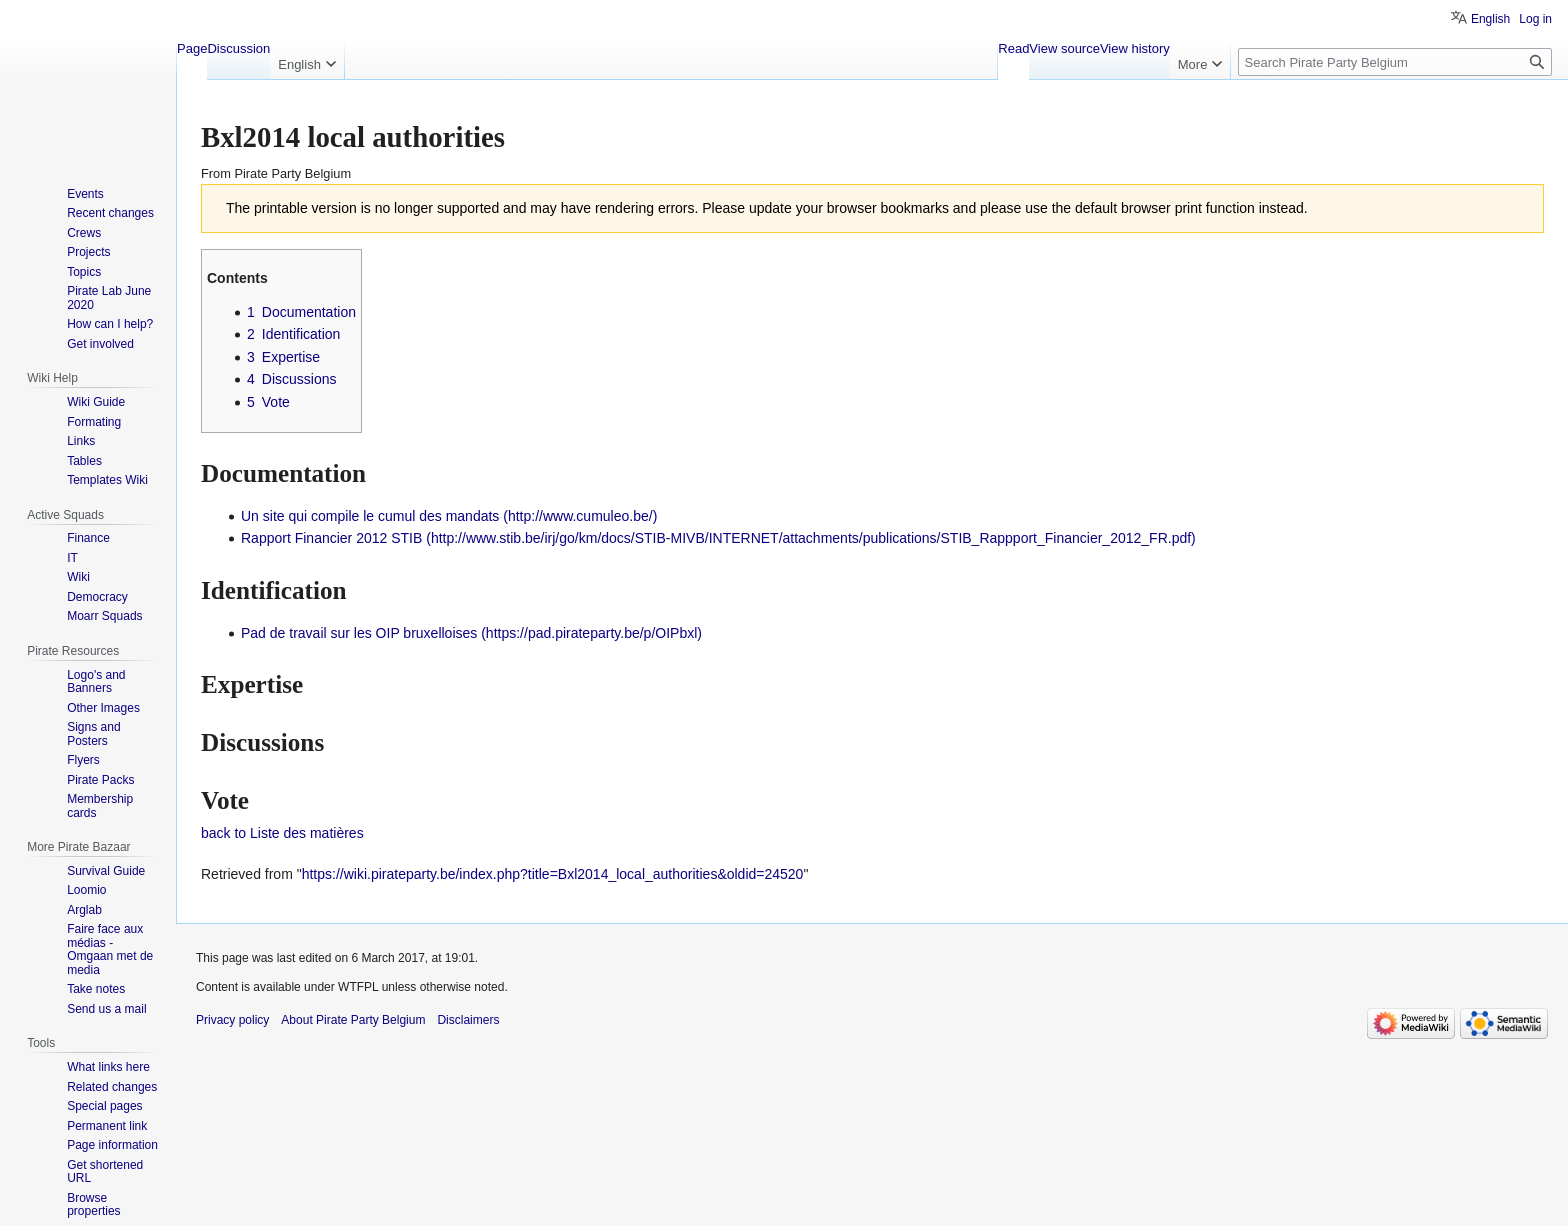 The image size is (1568, 1226). What do you see at coordinates (553, 874) in the screenshot?
I see `https://wiki.pirateparty.be/index.php?title=Bxl2014_local_authorities&oldid=24520` at bounding box center [553, 874].